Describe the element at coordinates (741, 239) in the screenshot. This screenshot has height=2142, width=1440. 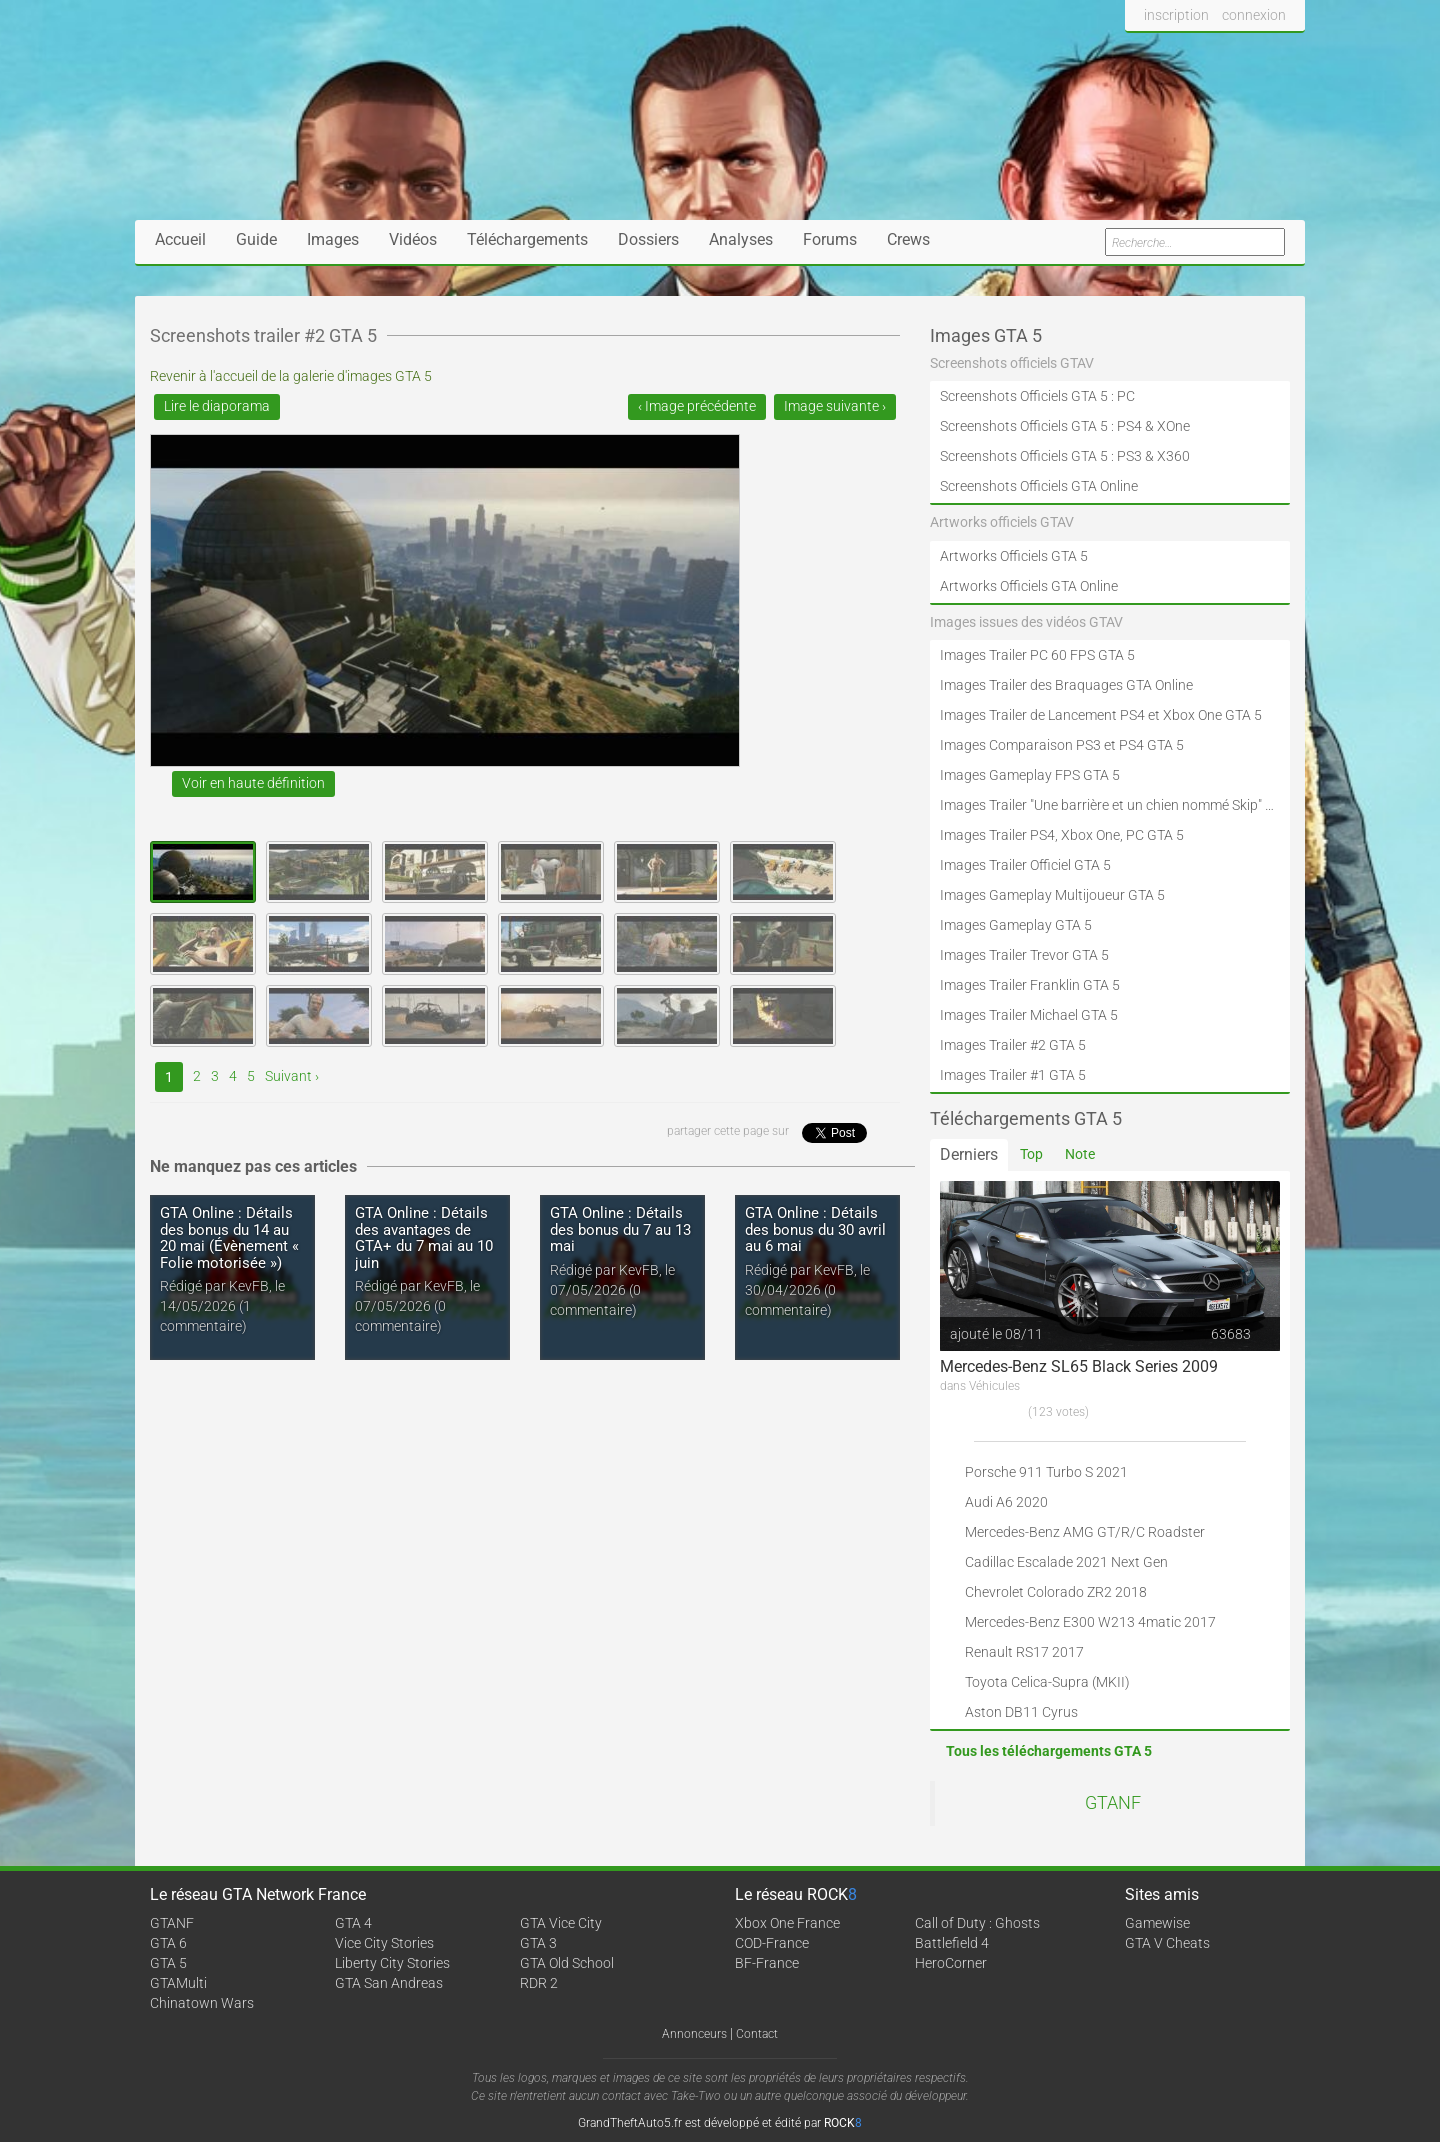
I see `Analyses` at that location.